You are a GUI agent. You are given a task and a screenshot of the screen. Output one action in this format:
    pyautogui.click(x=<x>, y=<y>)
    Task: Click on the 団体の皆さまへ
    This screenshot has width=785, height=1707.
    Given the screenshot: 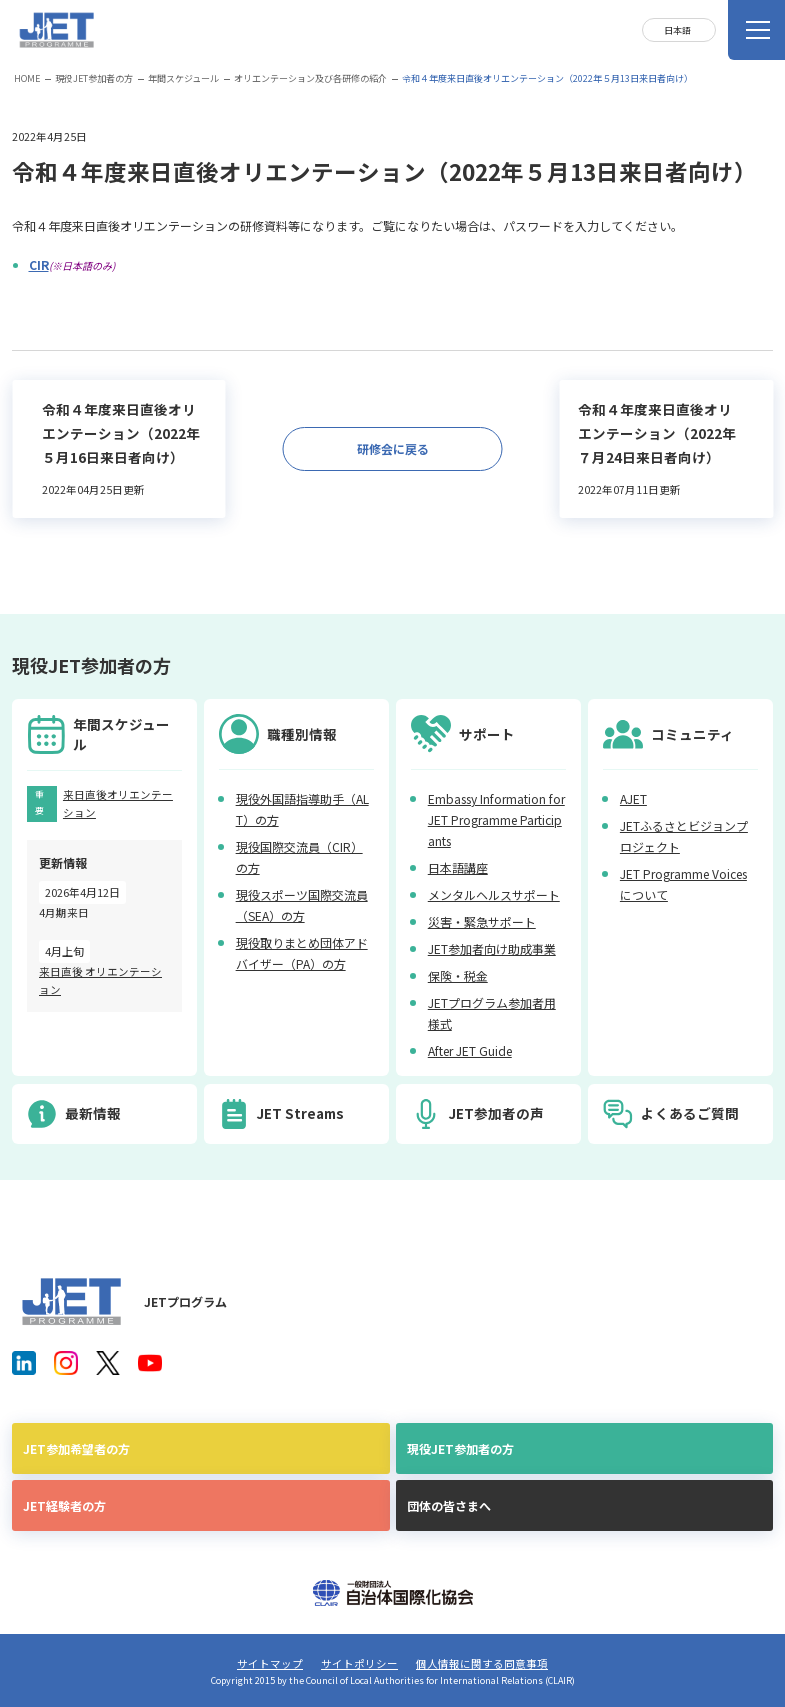 What is the action you would take?
    pyautogui.click(x=449, y=1505)
    